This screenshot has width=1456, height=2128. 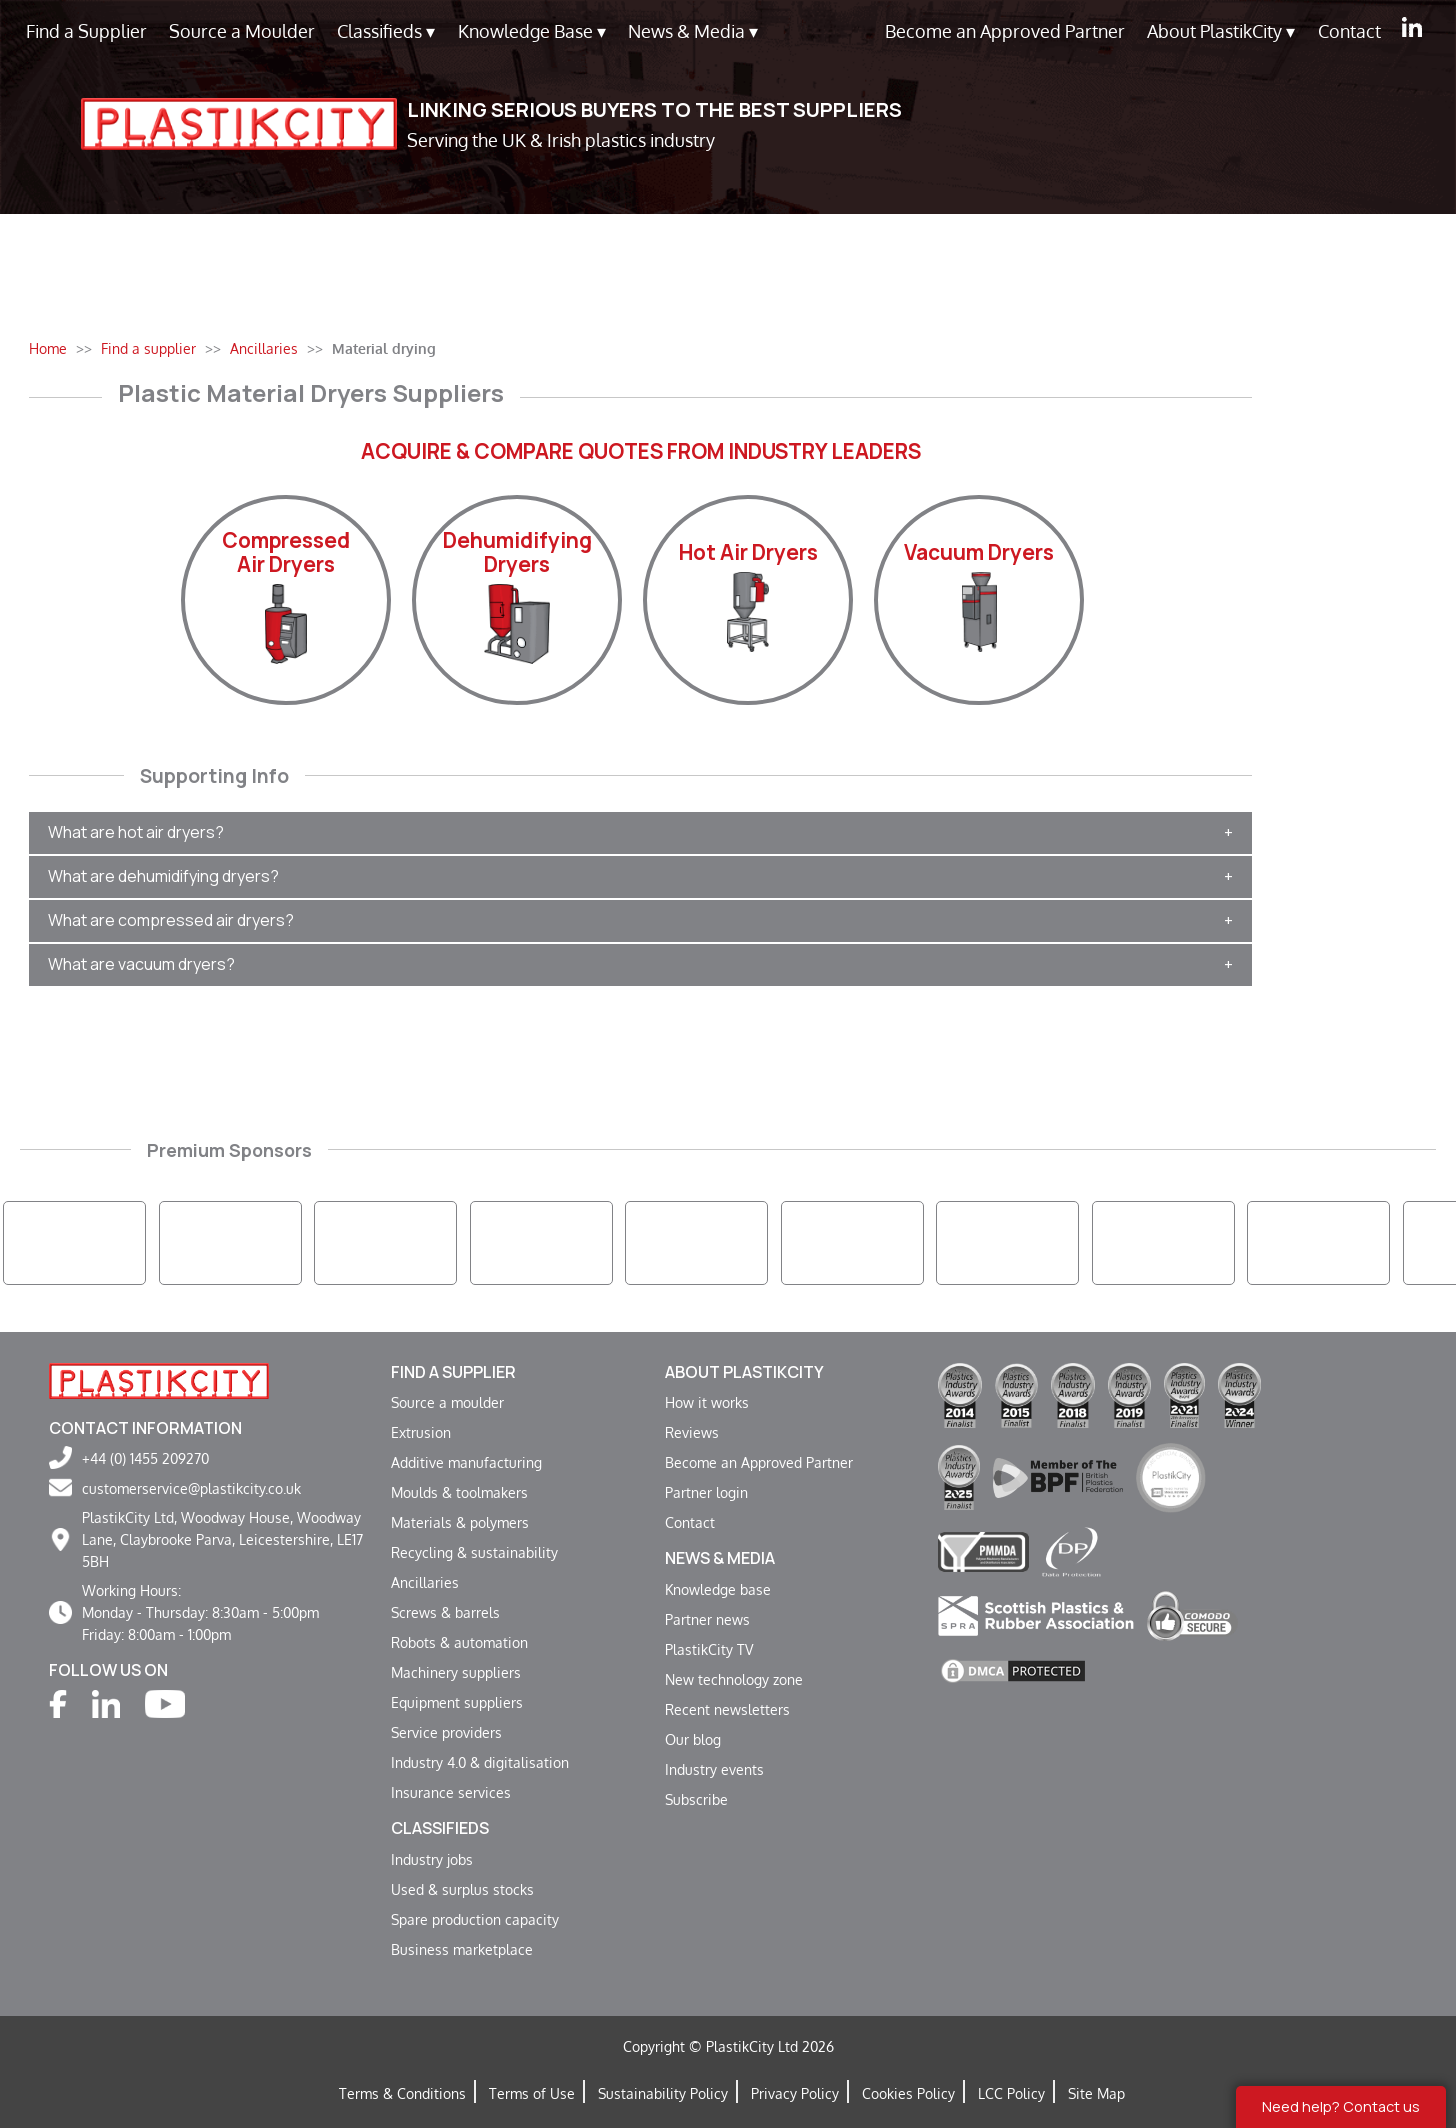 What do you see at coordinates (451, 1792) in the screenshot?
I see `Insurance services` at bounding box center [451, 1792].